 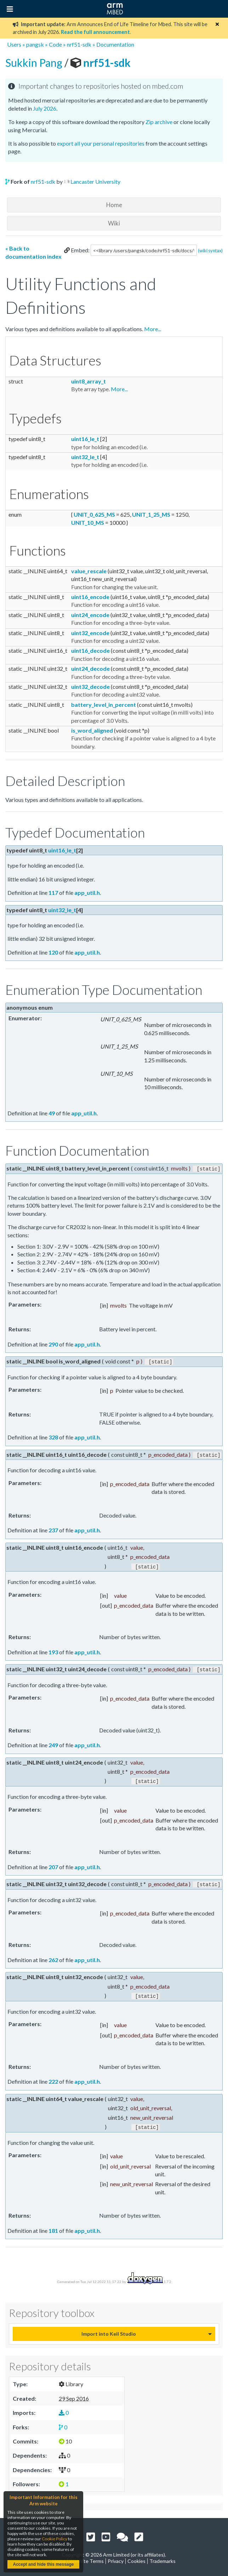 I want to click on pangsk, so click(x=35, y=44).